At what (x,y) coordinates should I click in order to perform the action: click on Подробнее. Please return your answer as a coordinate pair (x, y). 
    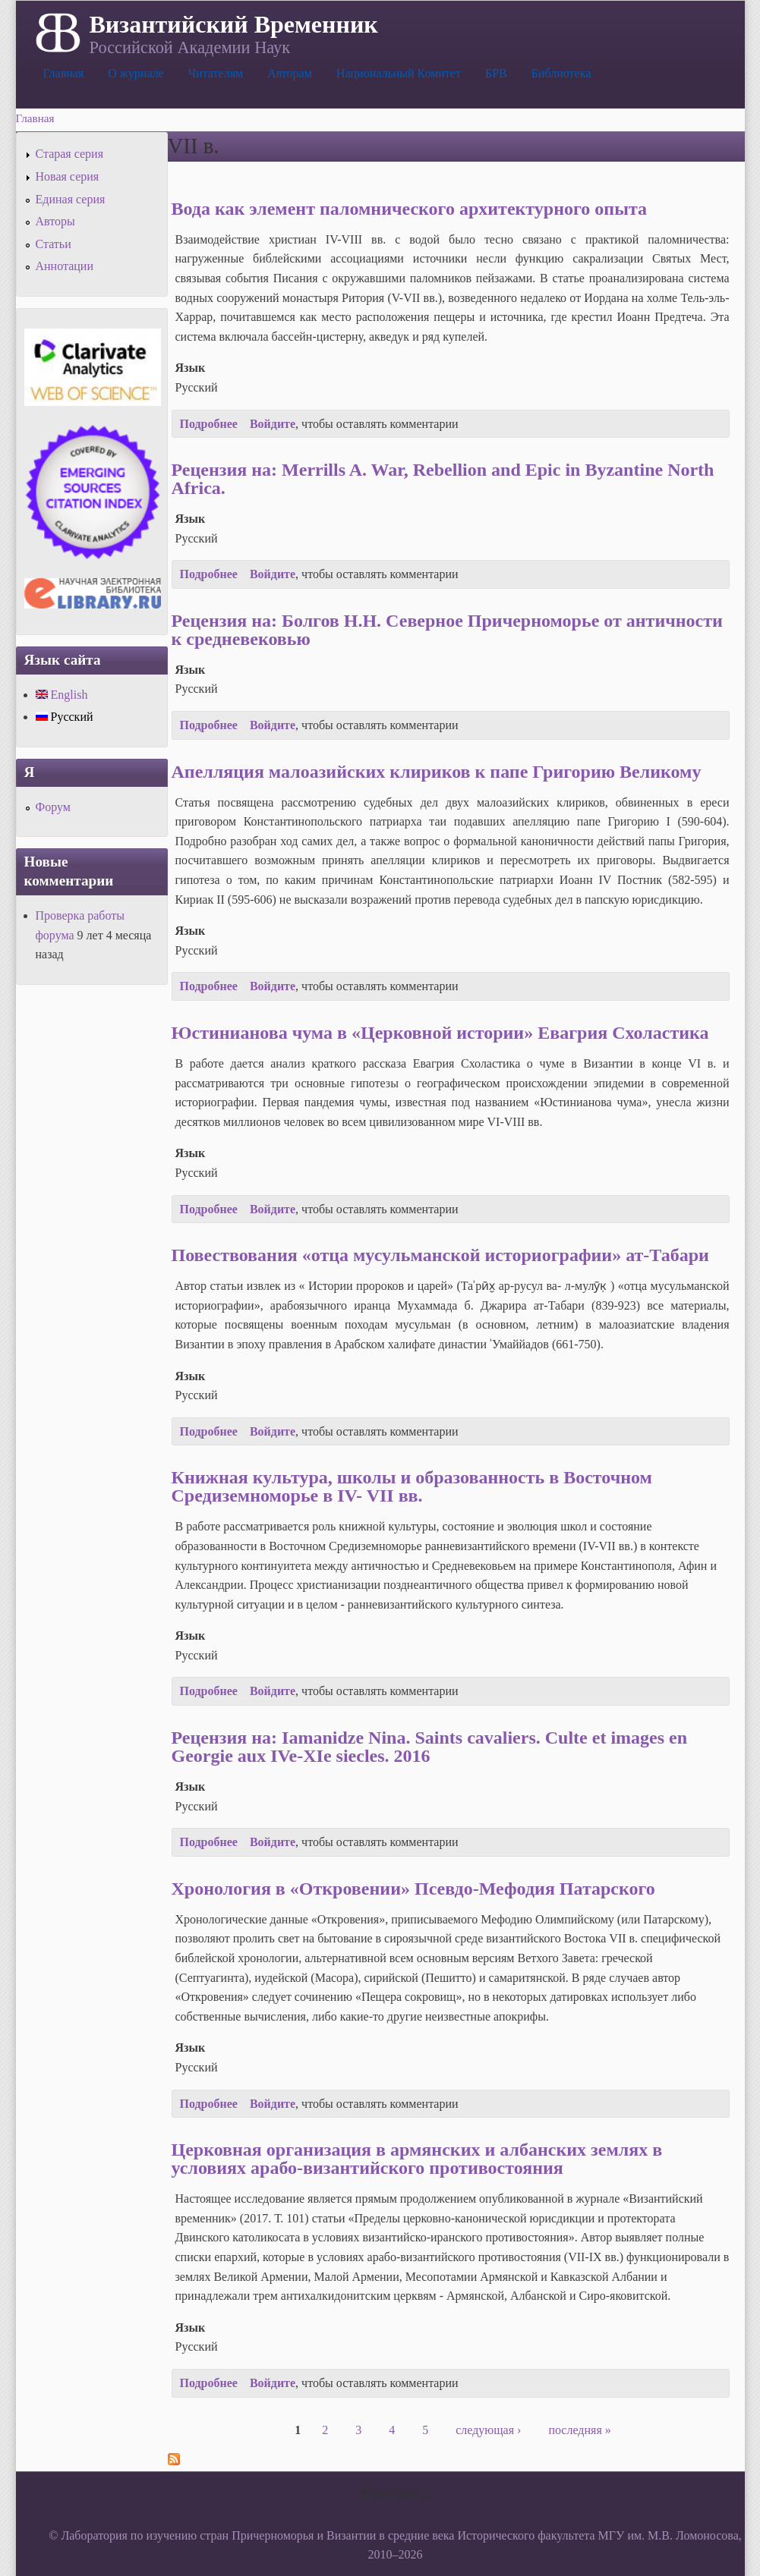
    Looking at the image, I should click on (209, 423).